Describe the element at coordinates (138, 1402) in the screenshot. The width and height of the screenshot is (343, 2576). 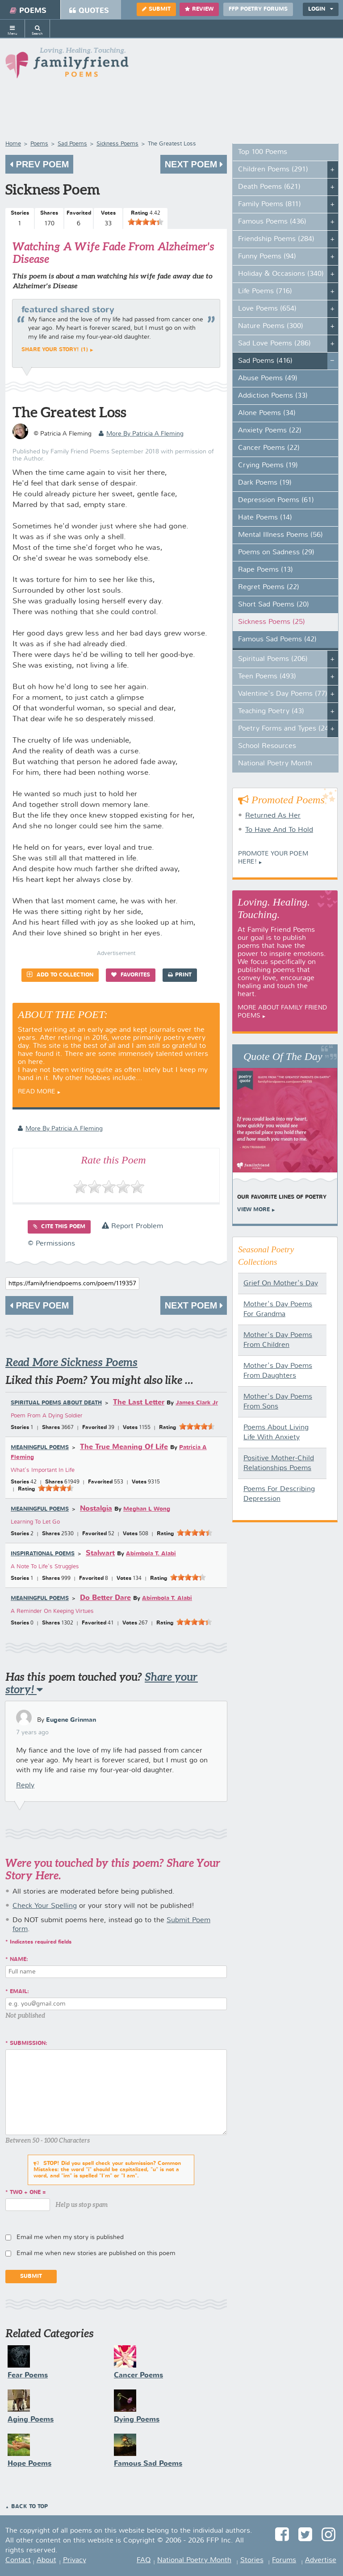
I see `The Last Letter` at that location.